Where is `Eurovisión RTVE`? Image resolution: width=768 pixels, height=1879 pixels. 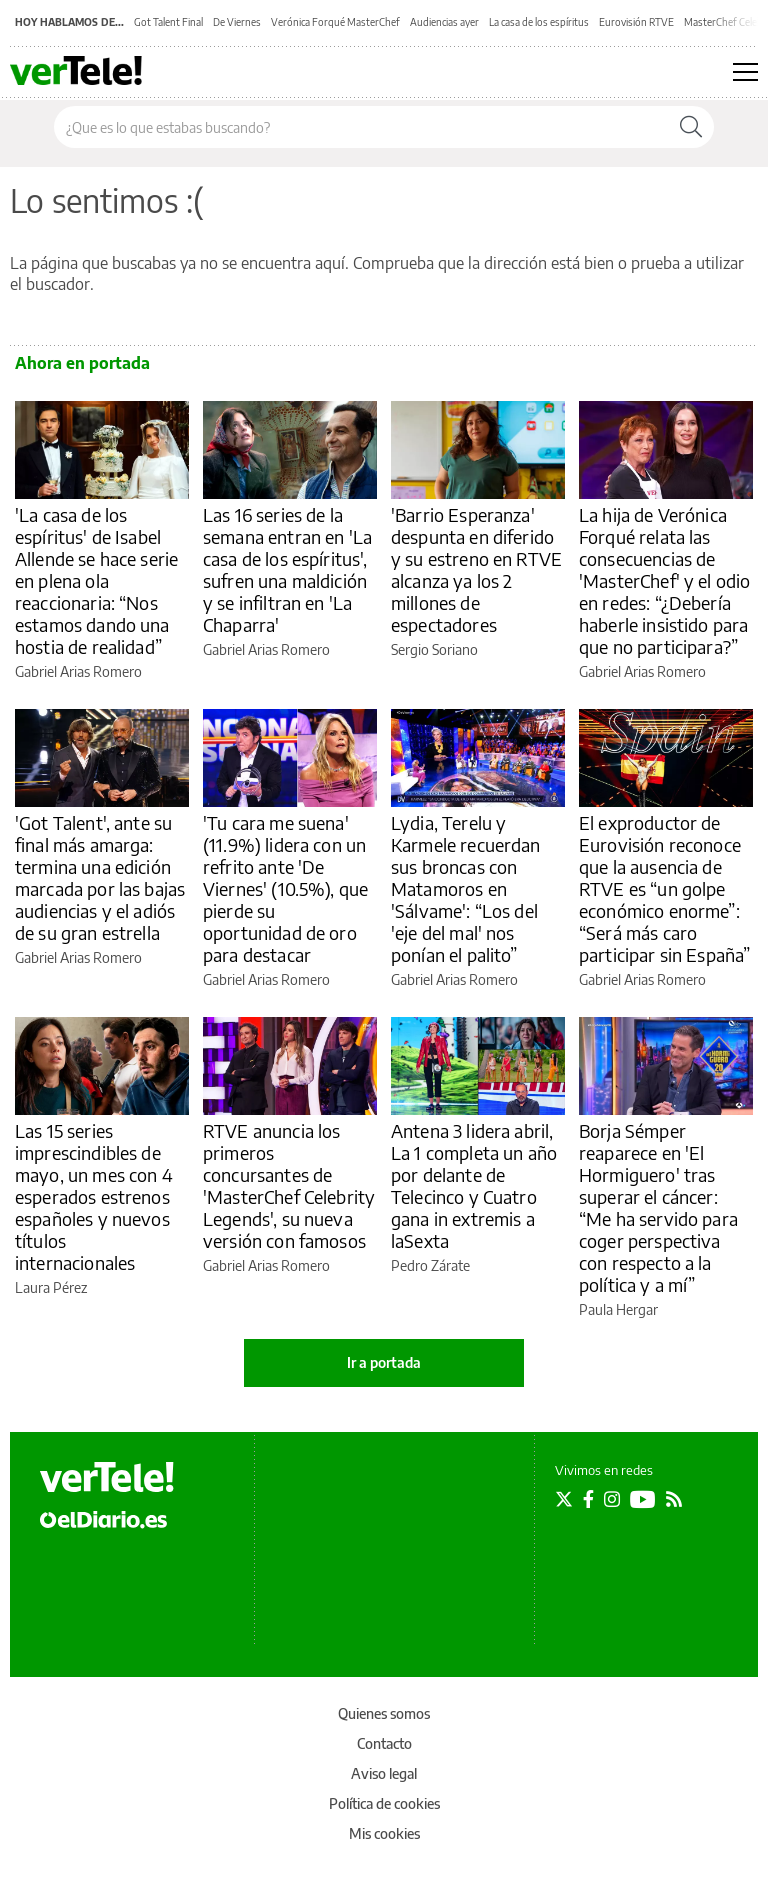 Eurovisión RTVE is located at coordinates (636, 22).